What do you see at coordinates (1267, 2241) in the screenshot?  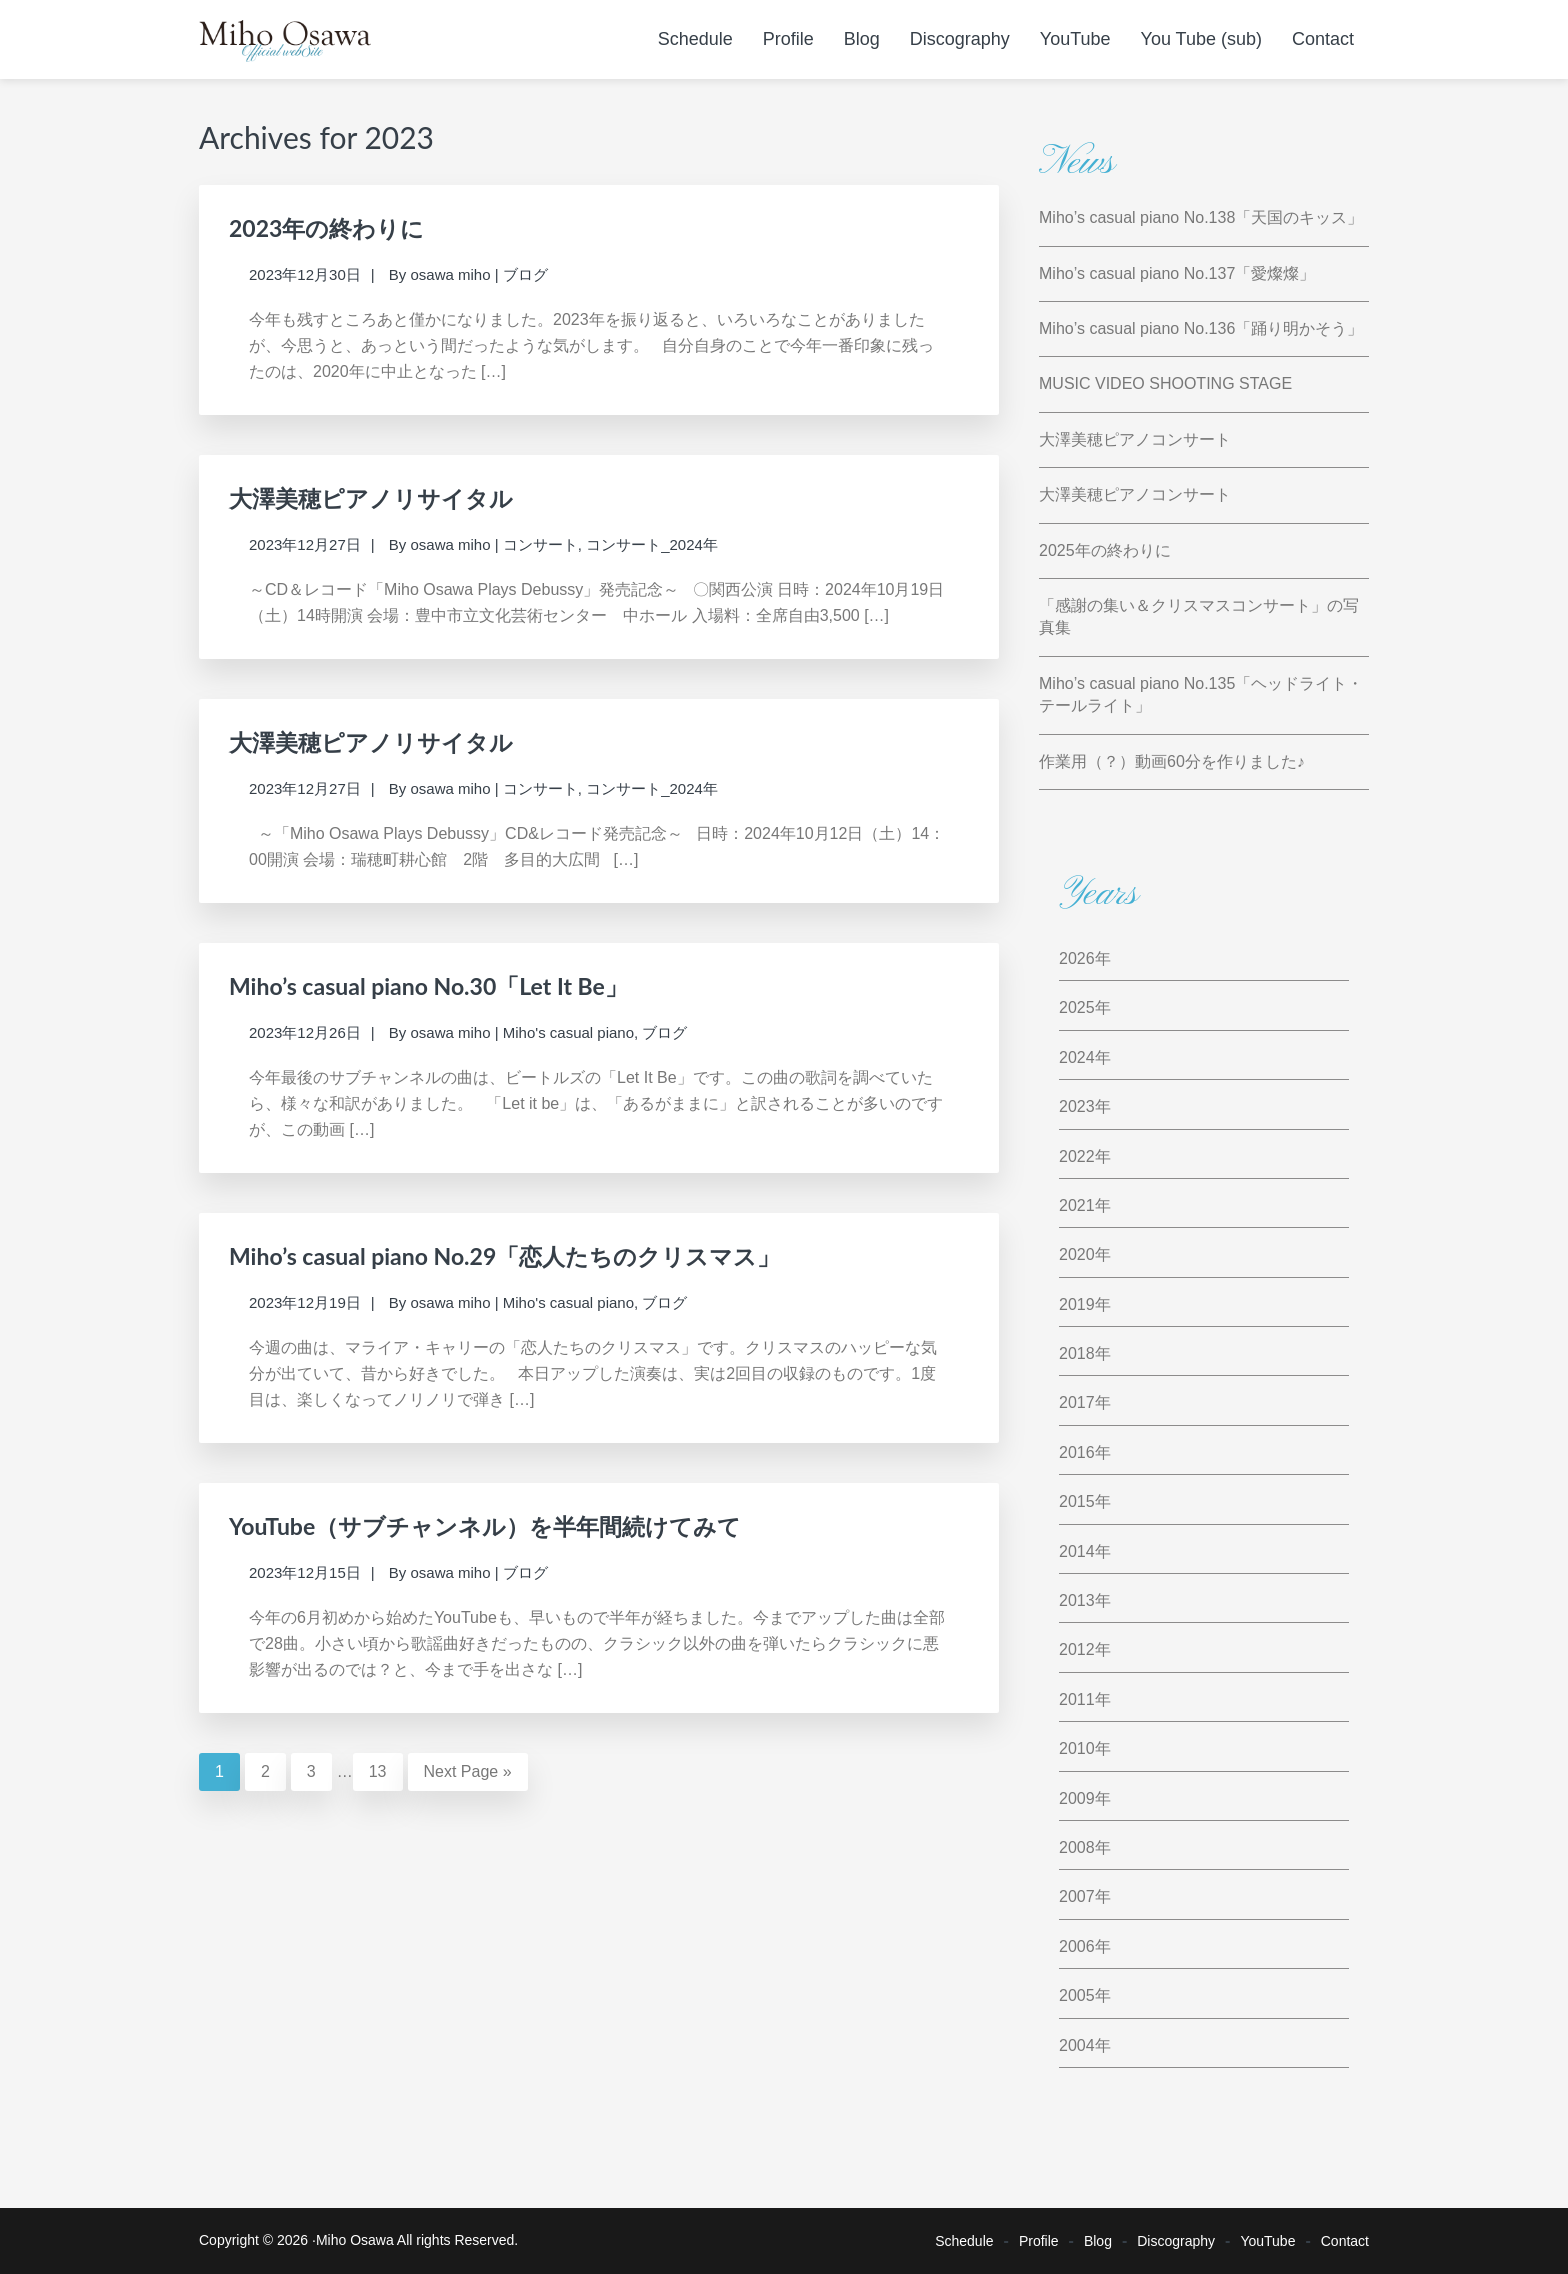 I see `YouTube` at bounding box center [1267, 2241].